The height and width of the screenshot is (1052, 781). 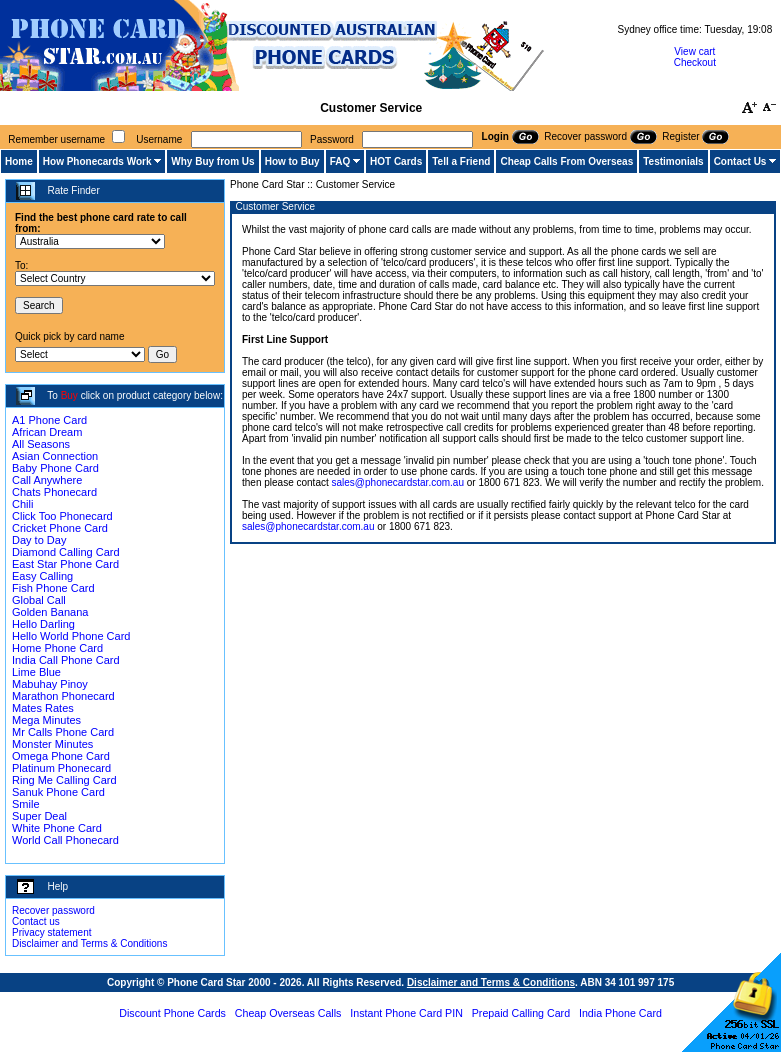 I want to click on Hello Darling, so click(x=43, y=624).